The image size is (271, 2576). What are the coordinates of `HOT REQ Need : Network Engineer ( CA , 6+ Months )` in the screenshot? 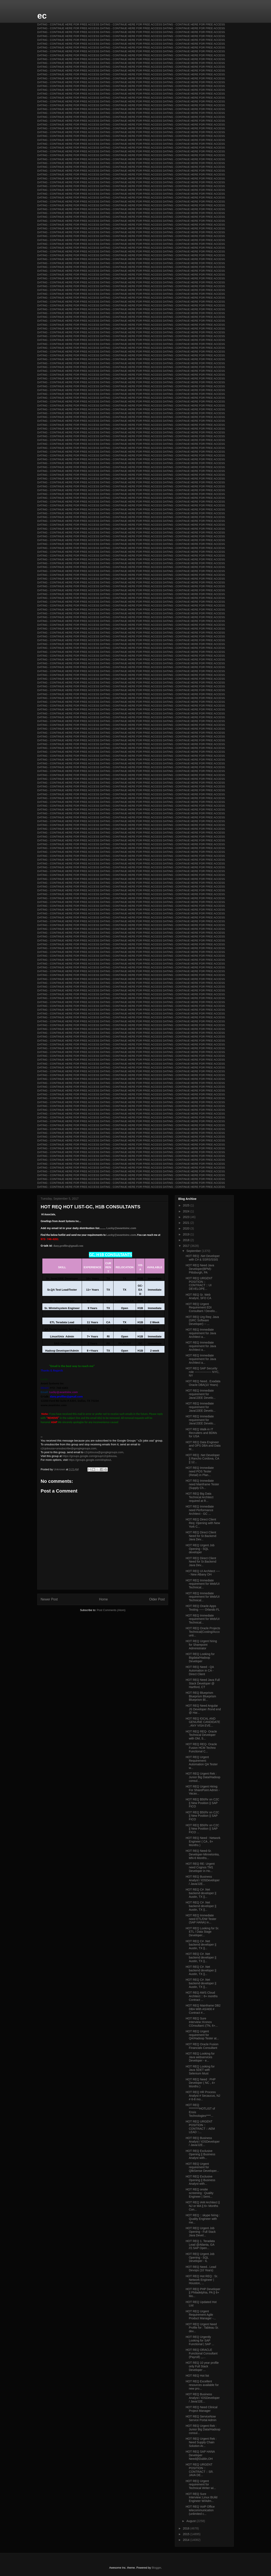 It's located at (203, 1841).